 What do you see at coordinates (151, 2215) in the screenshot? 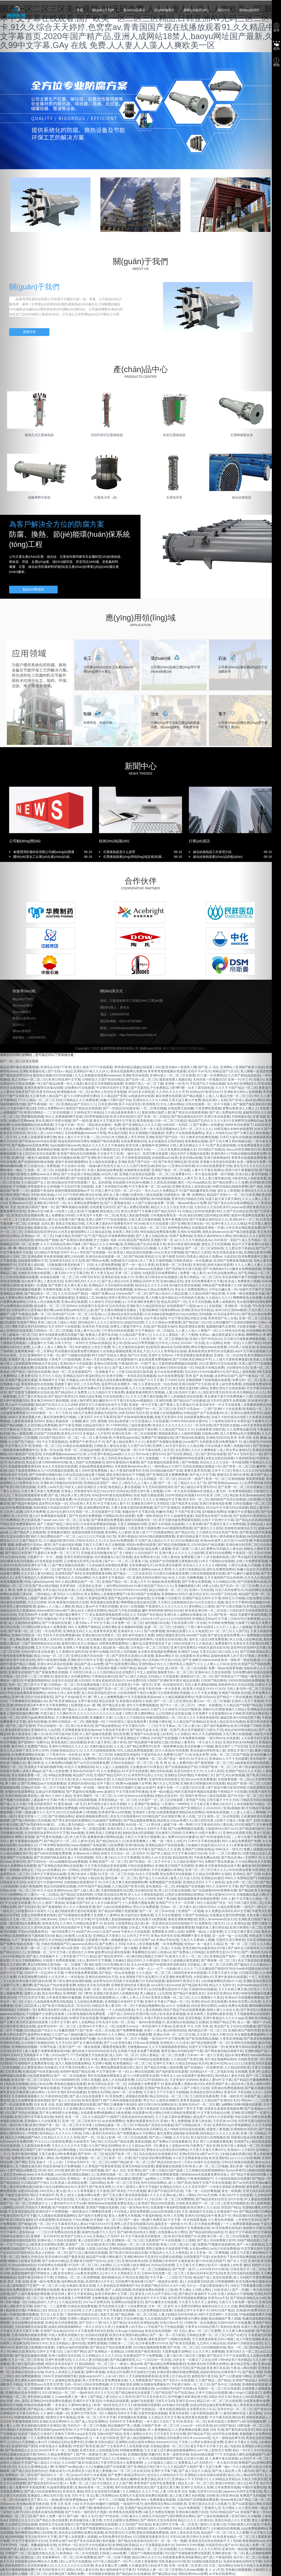
I see `午夜福利偷拍` at bounding box center [151, 2215].